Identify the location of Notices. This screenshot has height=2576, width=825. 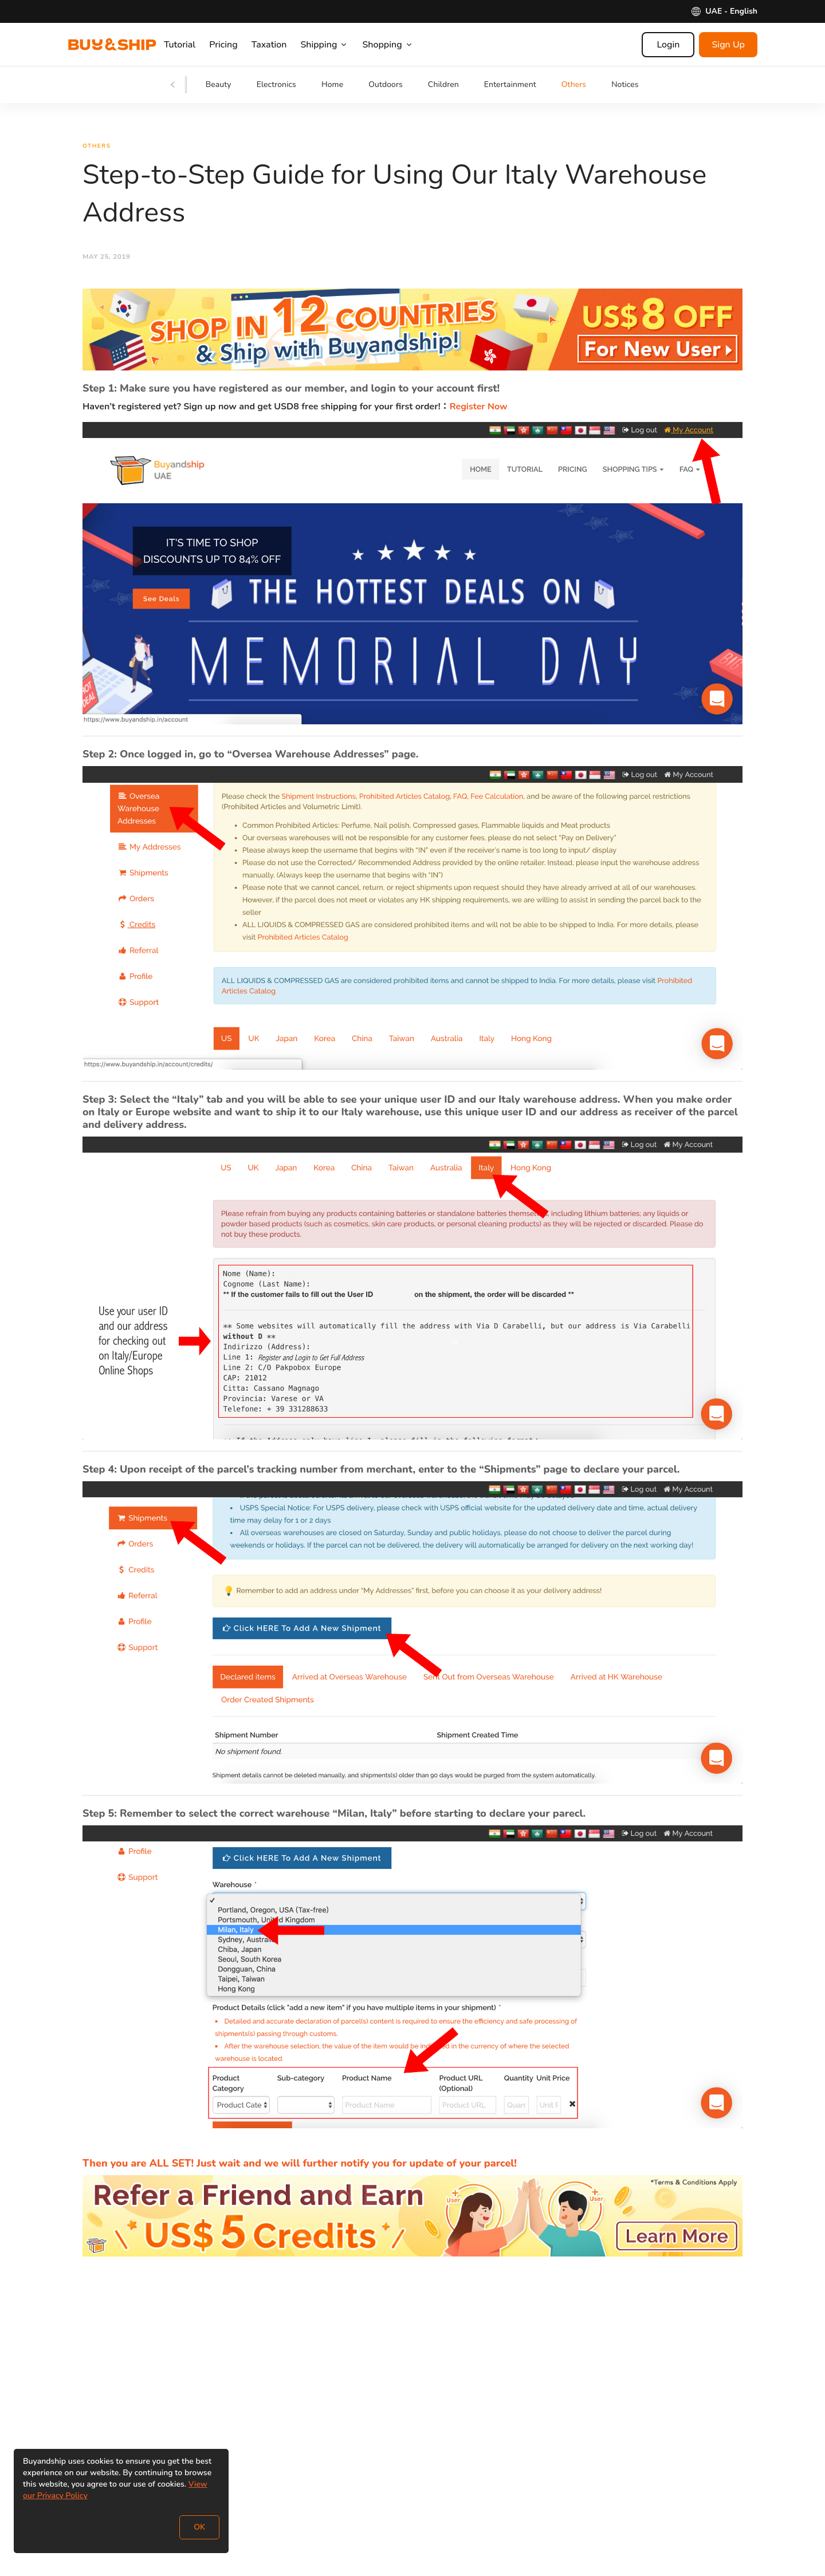
(625, 84).